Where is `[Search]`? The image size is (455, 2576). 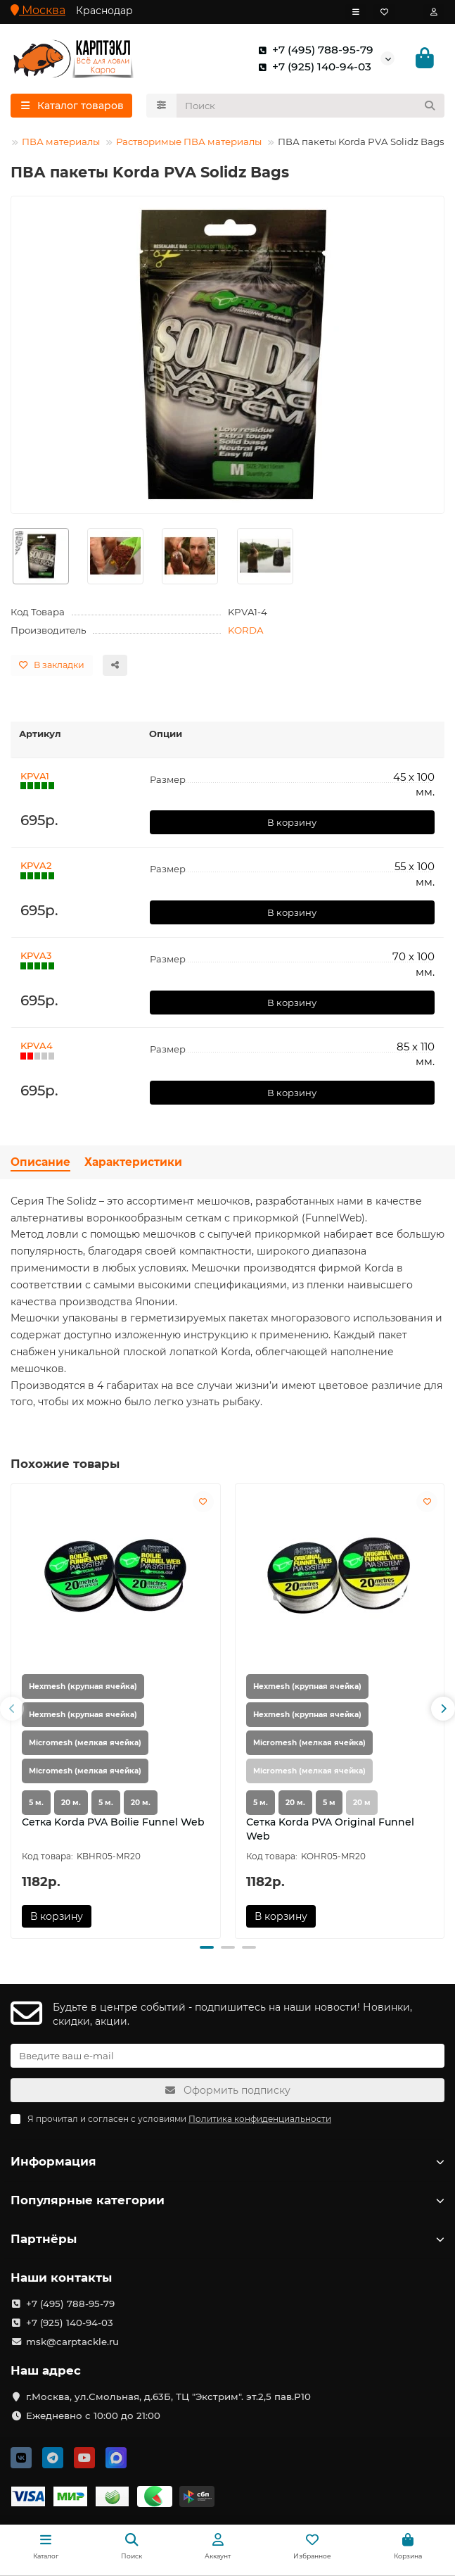 [Search] is located at coordinates (311, 106).